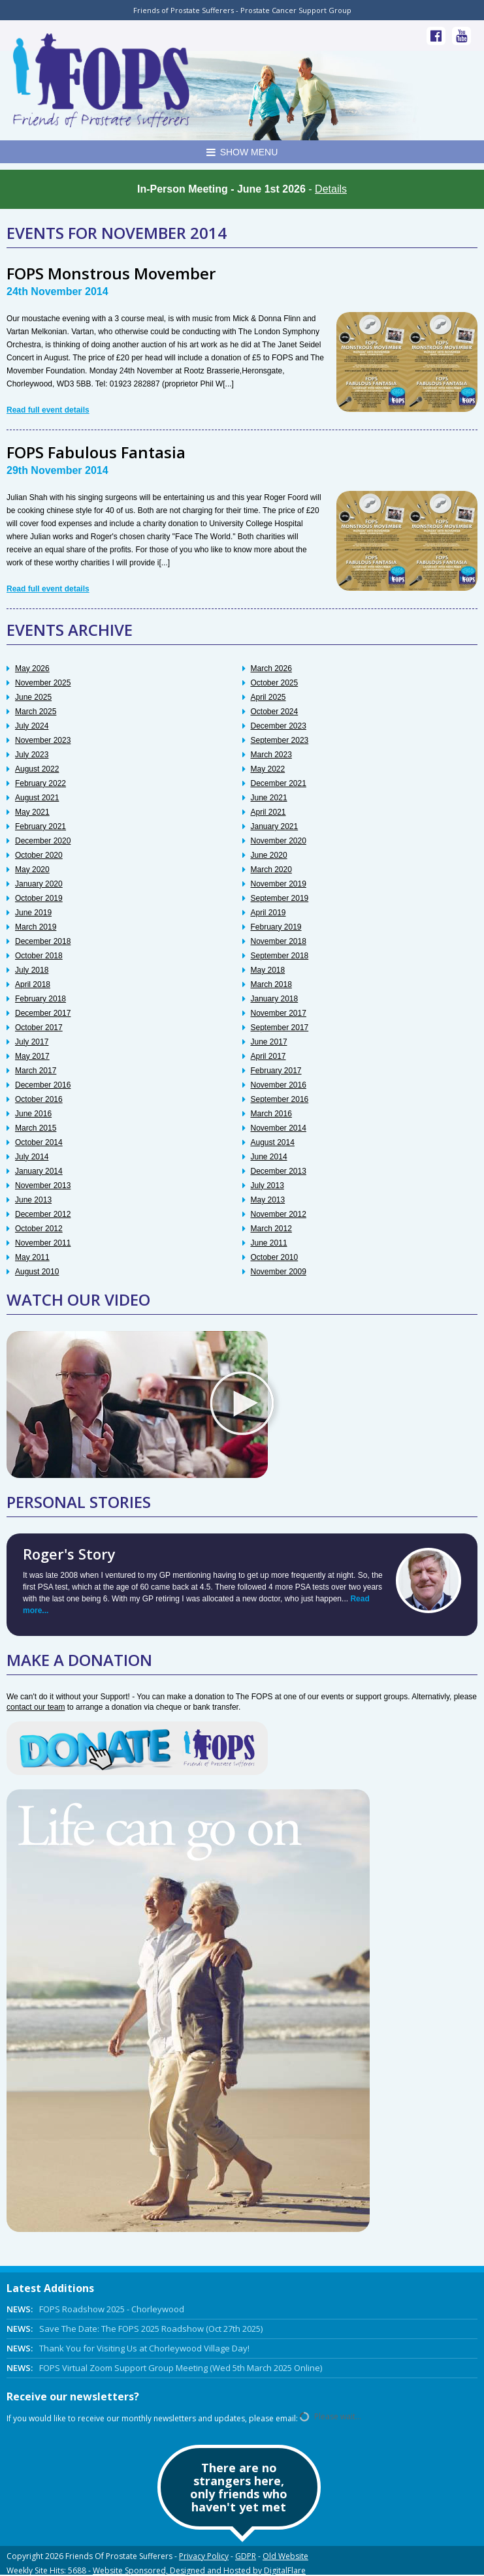 The width and height of the screenshot is (484, 2576). What do you see at coordinates (39, 1142) in the screenshot?
I see `October 2014` at bounding box center [39, 1142].